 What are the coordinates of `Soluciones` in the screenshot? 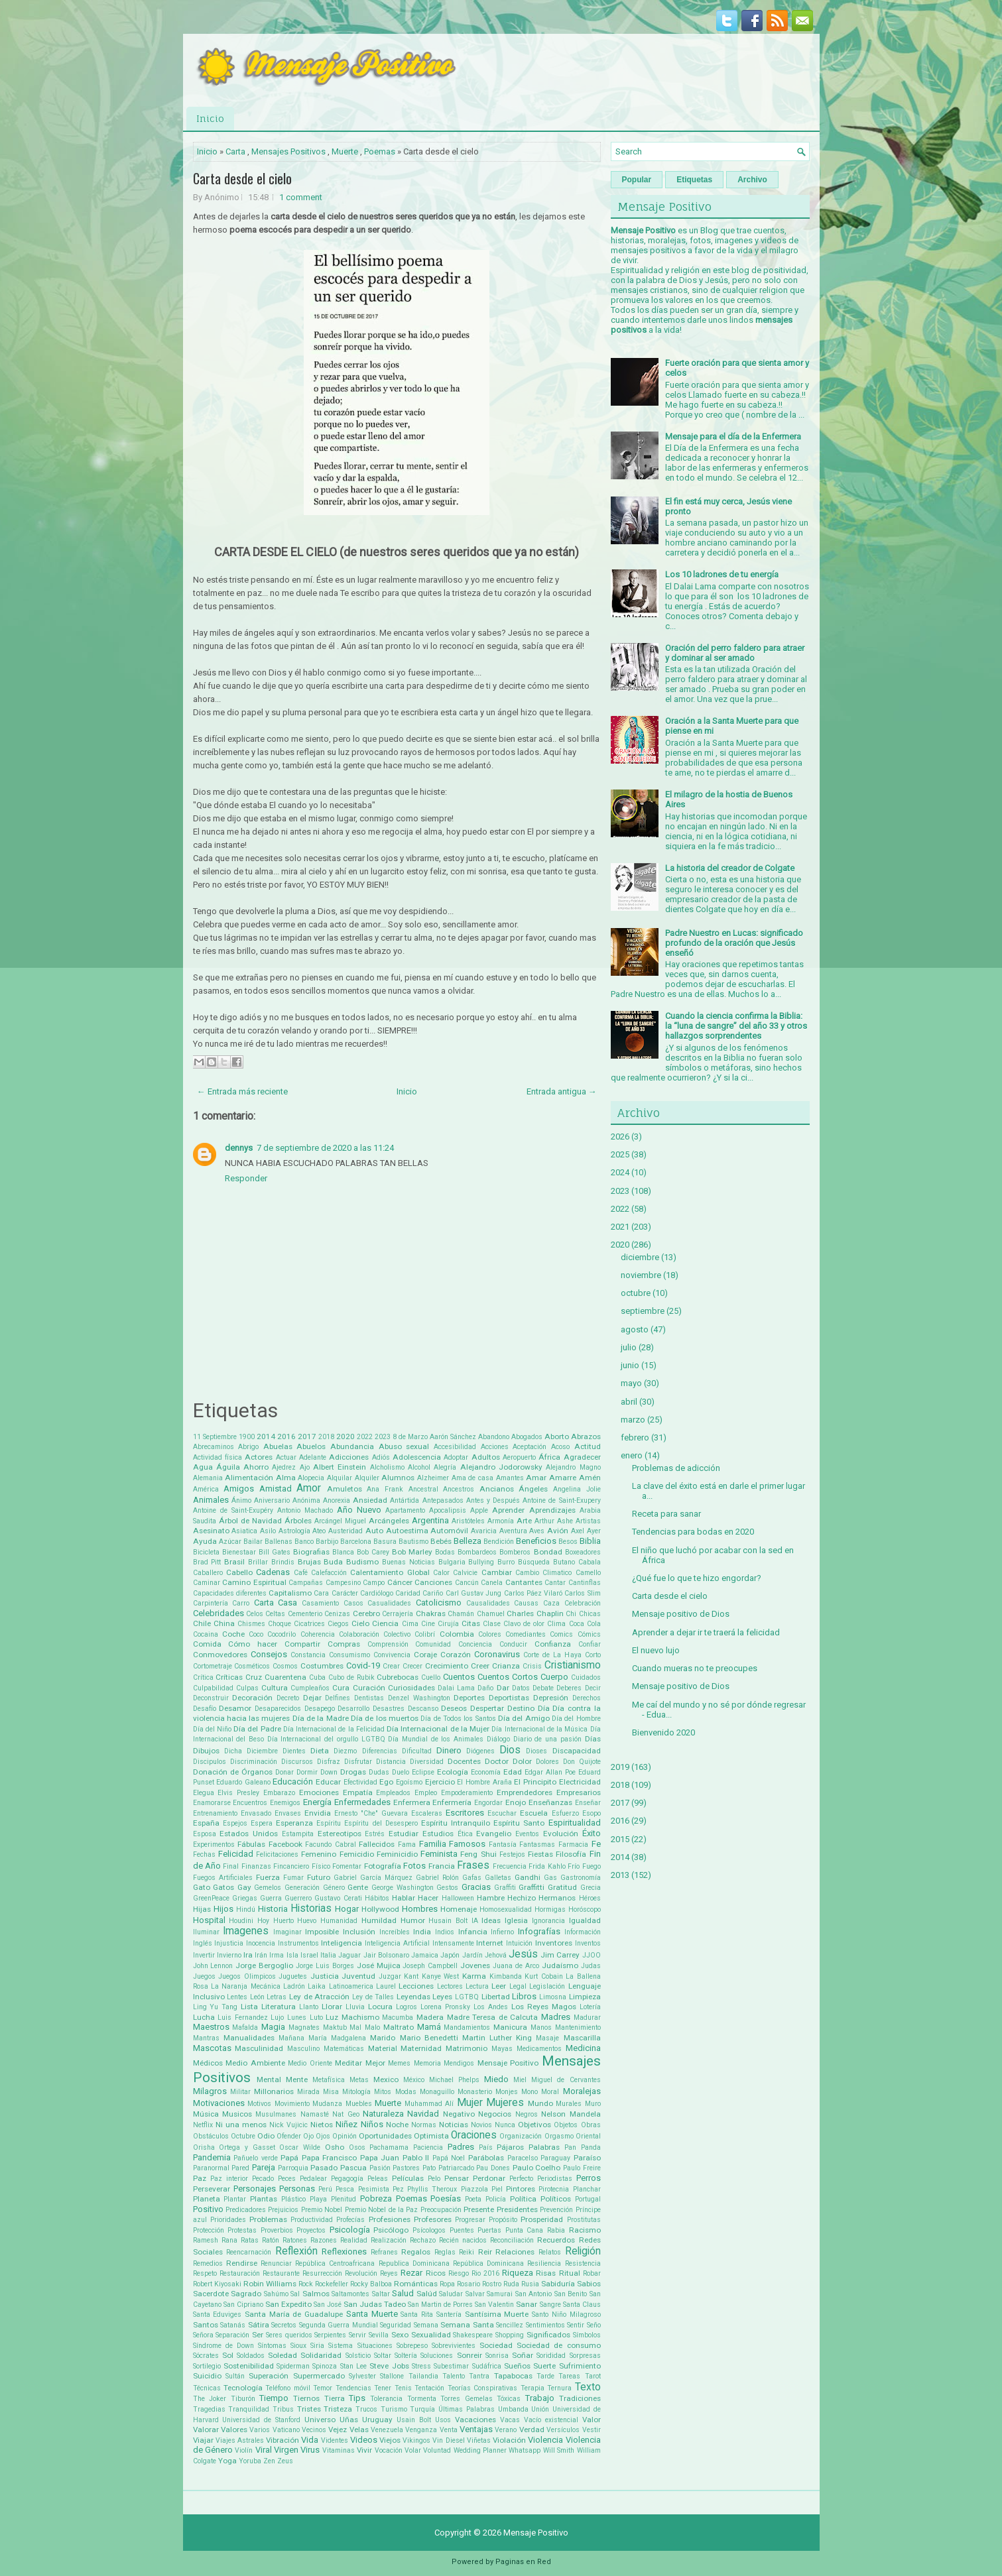 It's located at (436, 2355).